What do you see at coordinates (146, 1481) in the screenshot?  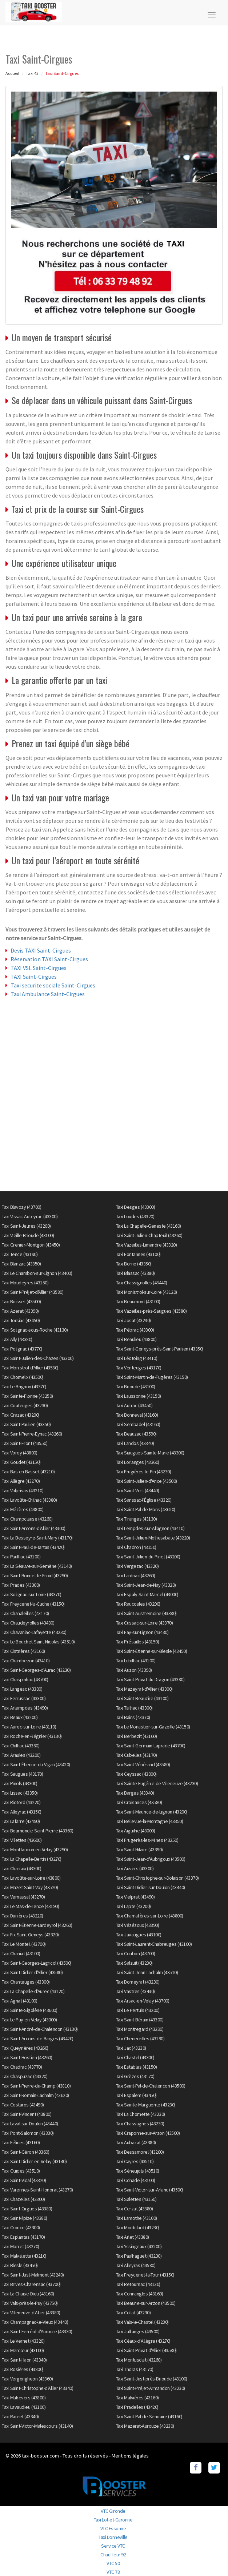 I see `Taxi Saint-Julien-d'Ance (43500)` at bounding box center [146, 1481].